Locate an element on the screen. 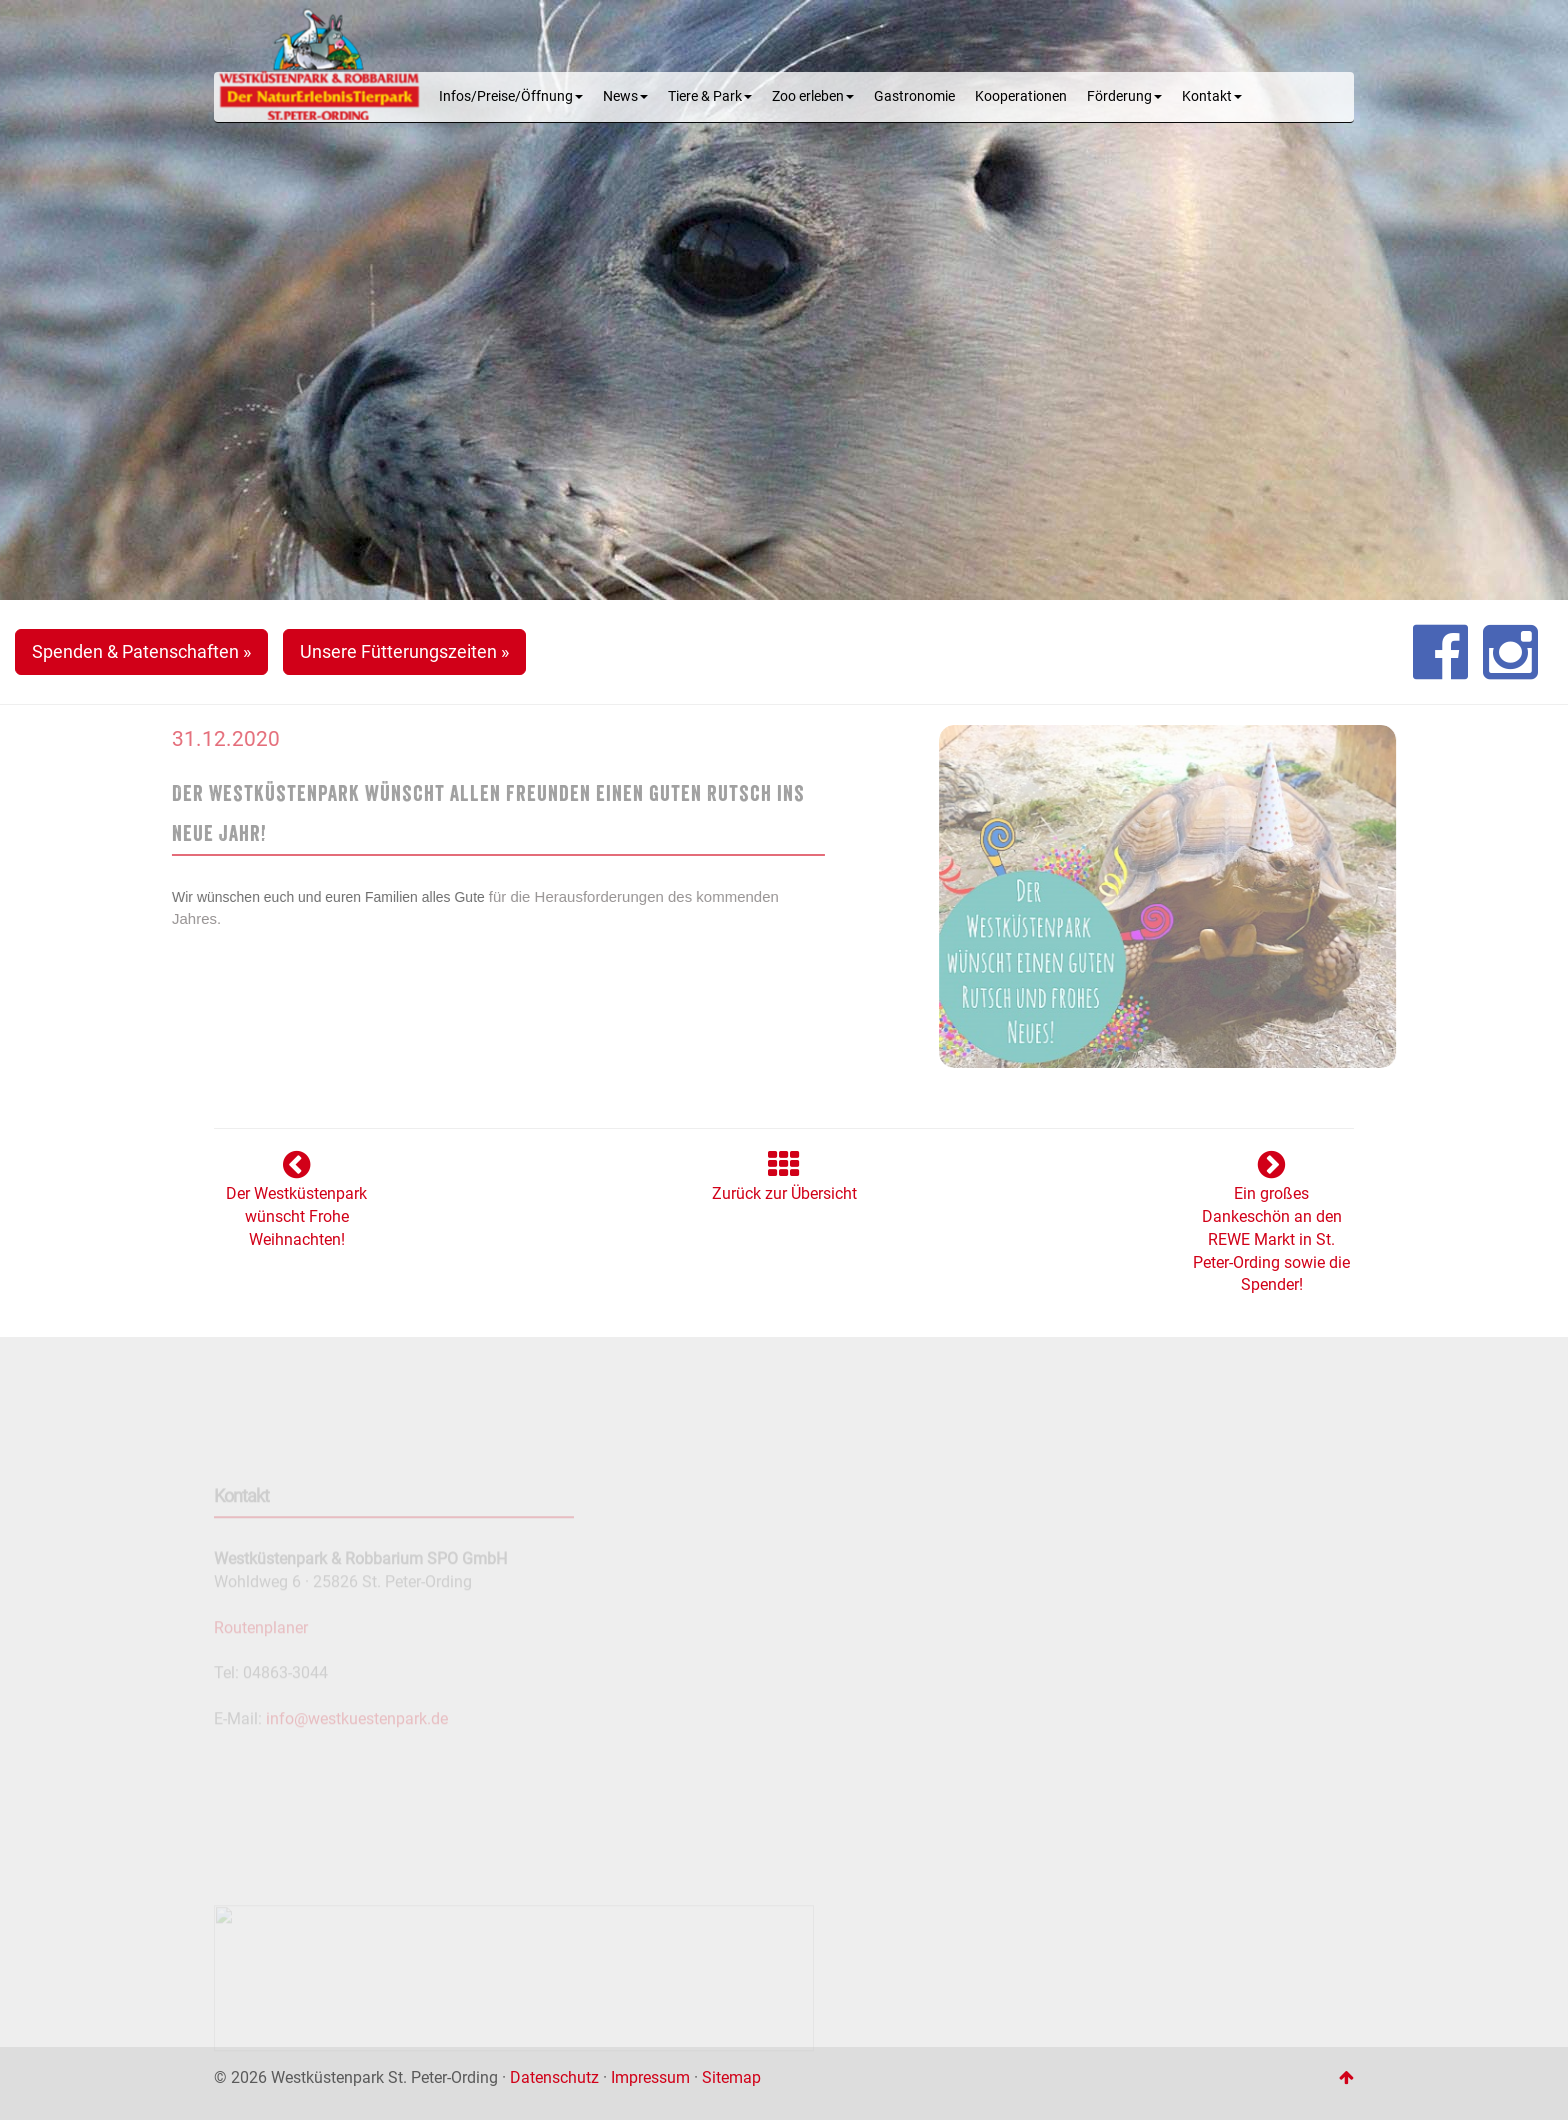  Sitemap is located at coordinates (731, 2077).